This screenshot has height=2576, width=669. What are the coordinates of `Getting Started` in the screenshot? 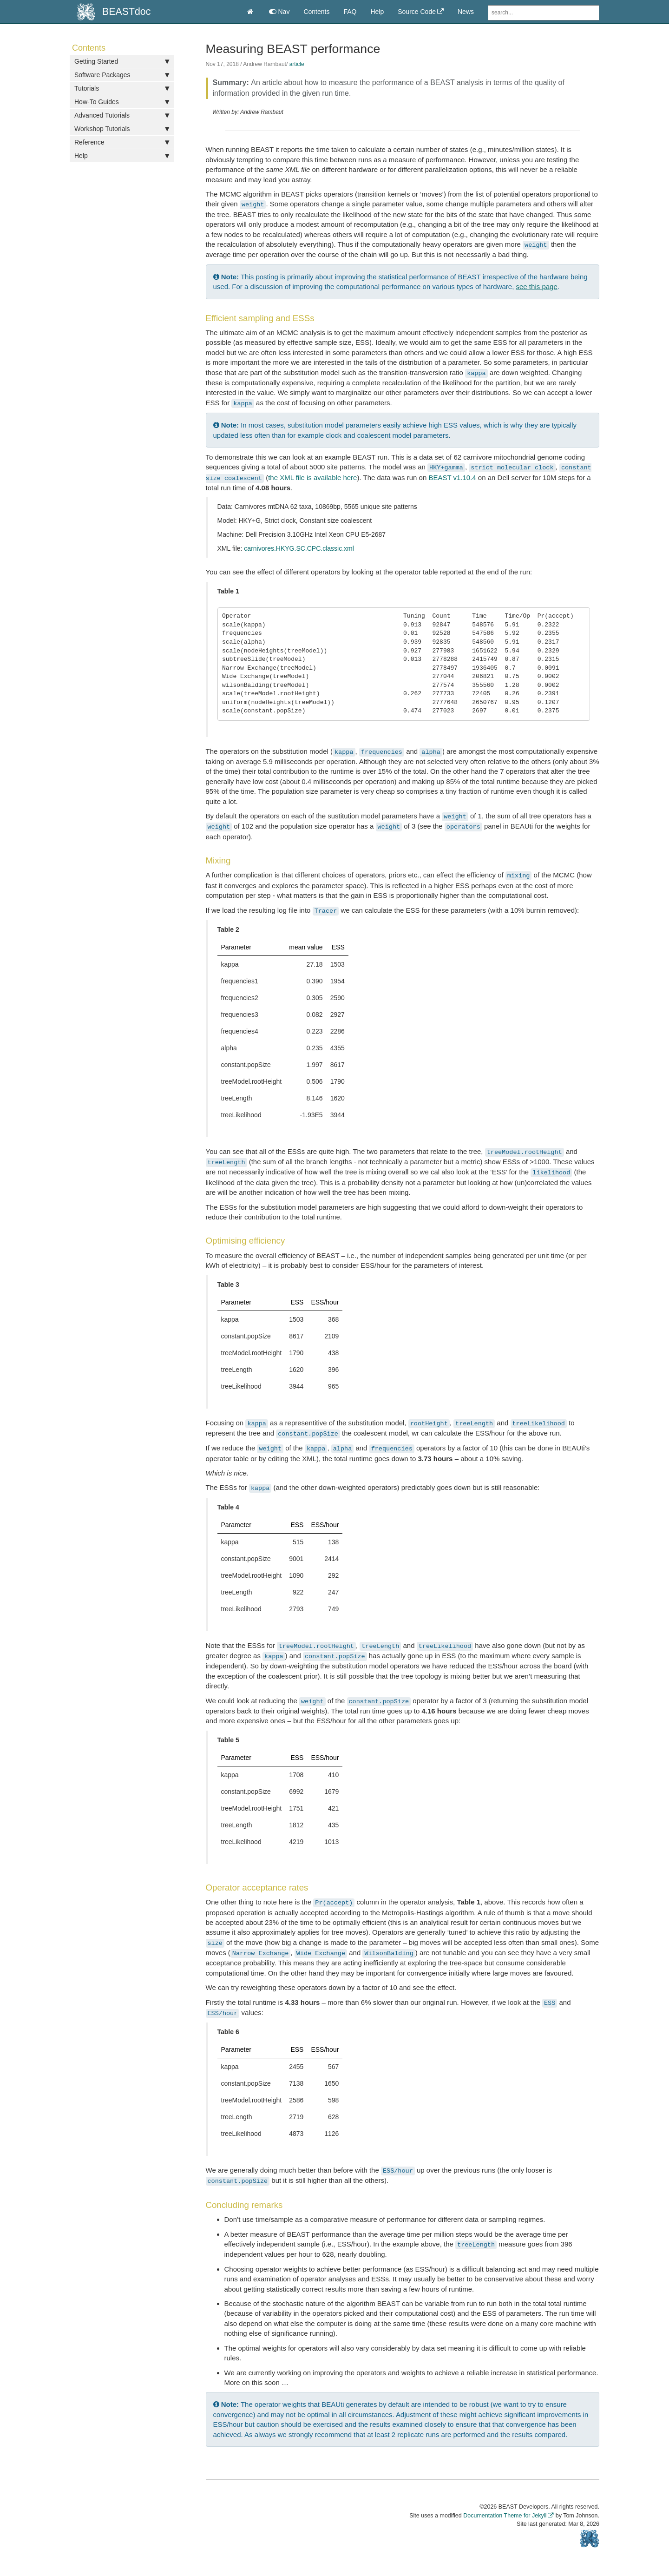 It's located at (122, 61).